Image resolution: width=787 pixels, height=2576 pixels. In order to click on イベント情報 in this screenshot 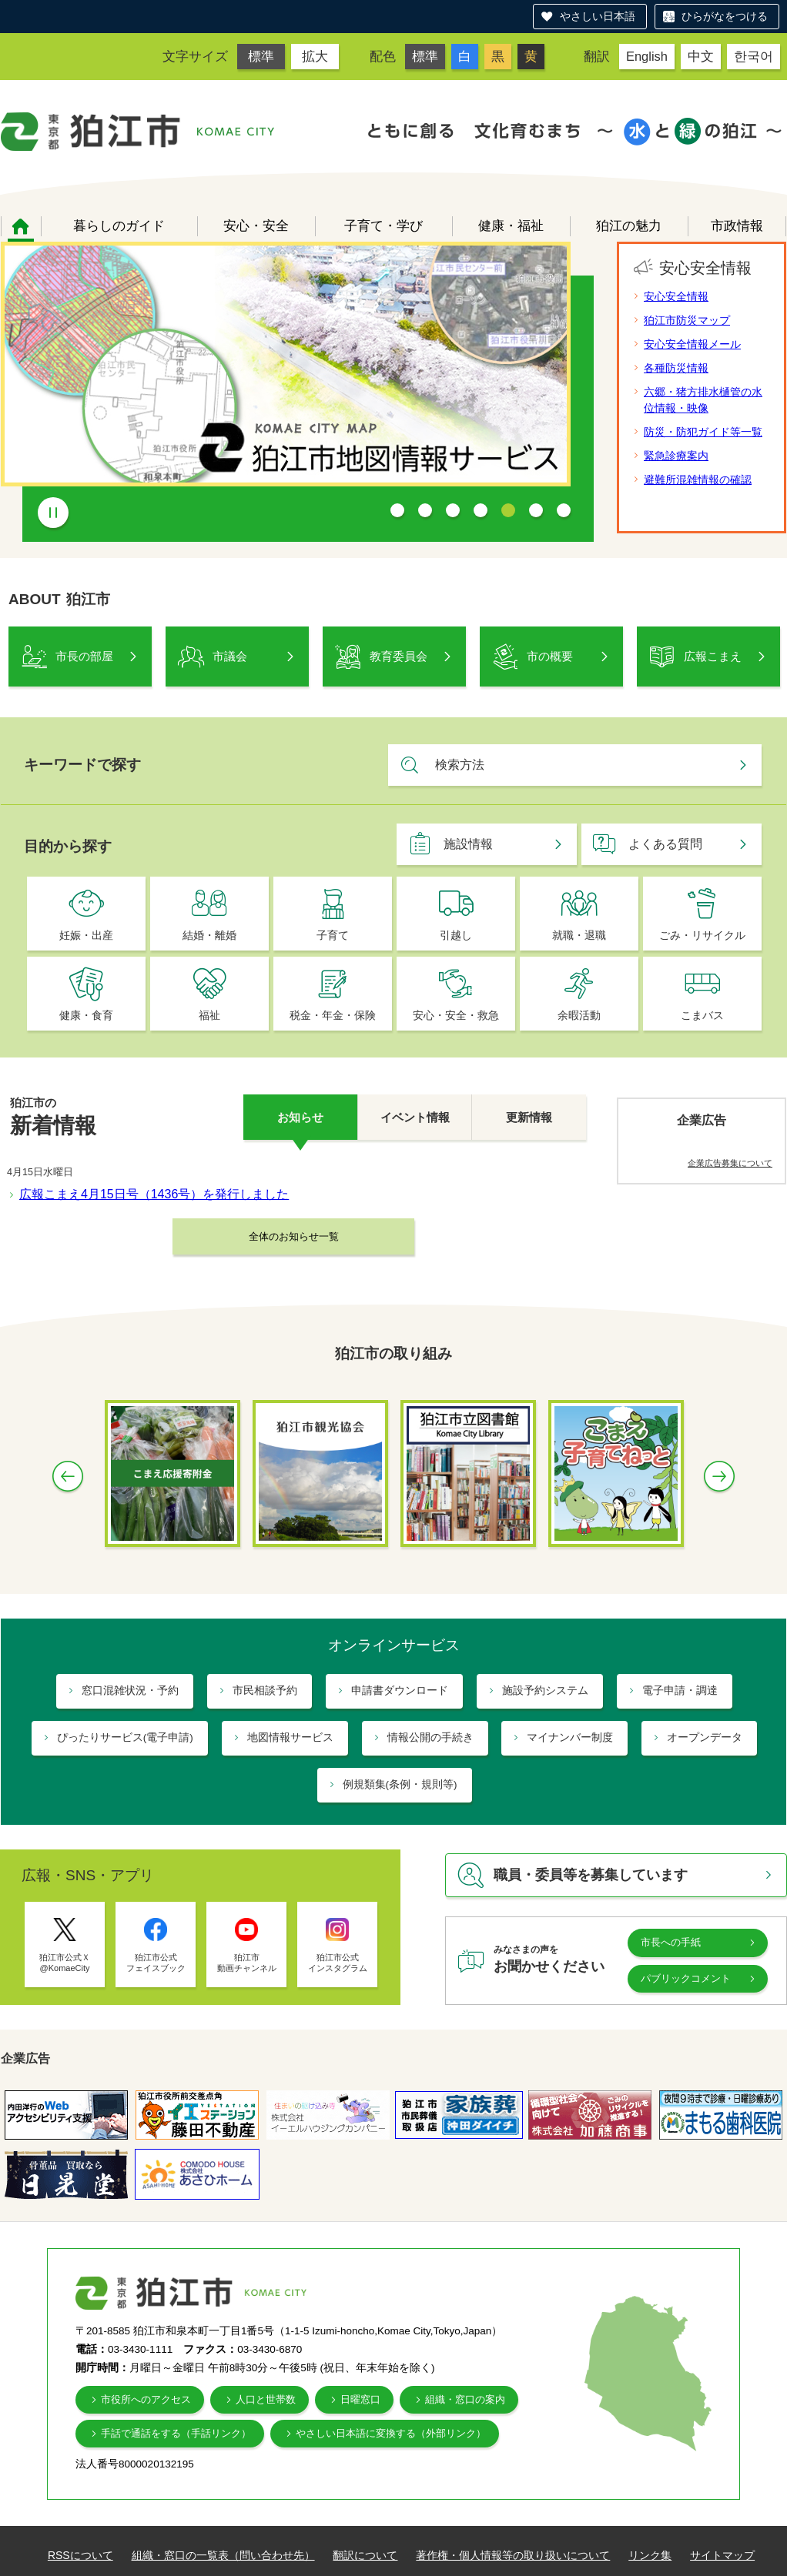, I will do `click(415, 1117)`.